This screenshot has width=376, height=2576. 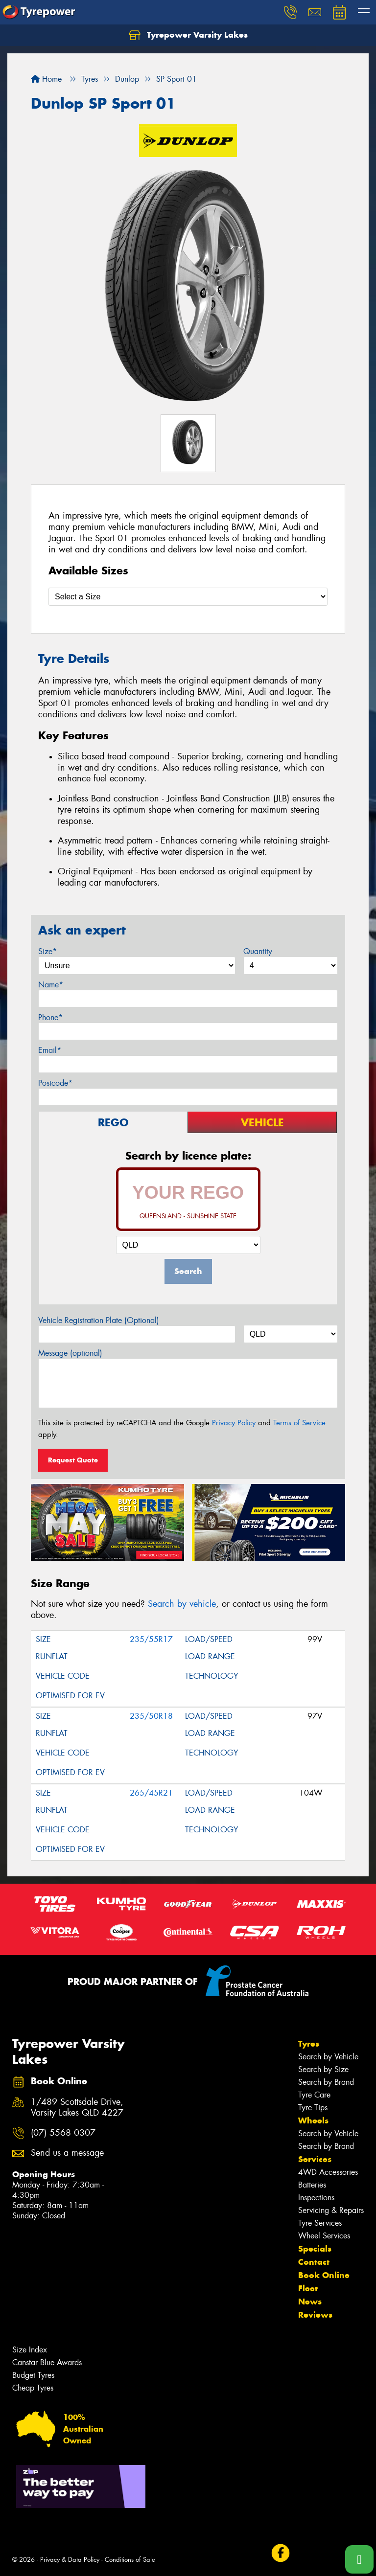 What do you see at coordinates (308, 2043) in the screenshot?
I see `Tyres` at bounding box center [308, 2043].